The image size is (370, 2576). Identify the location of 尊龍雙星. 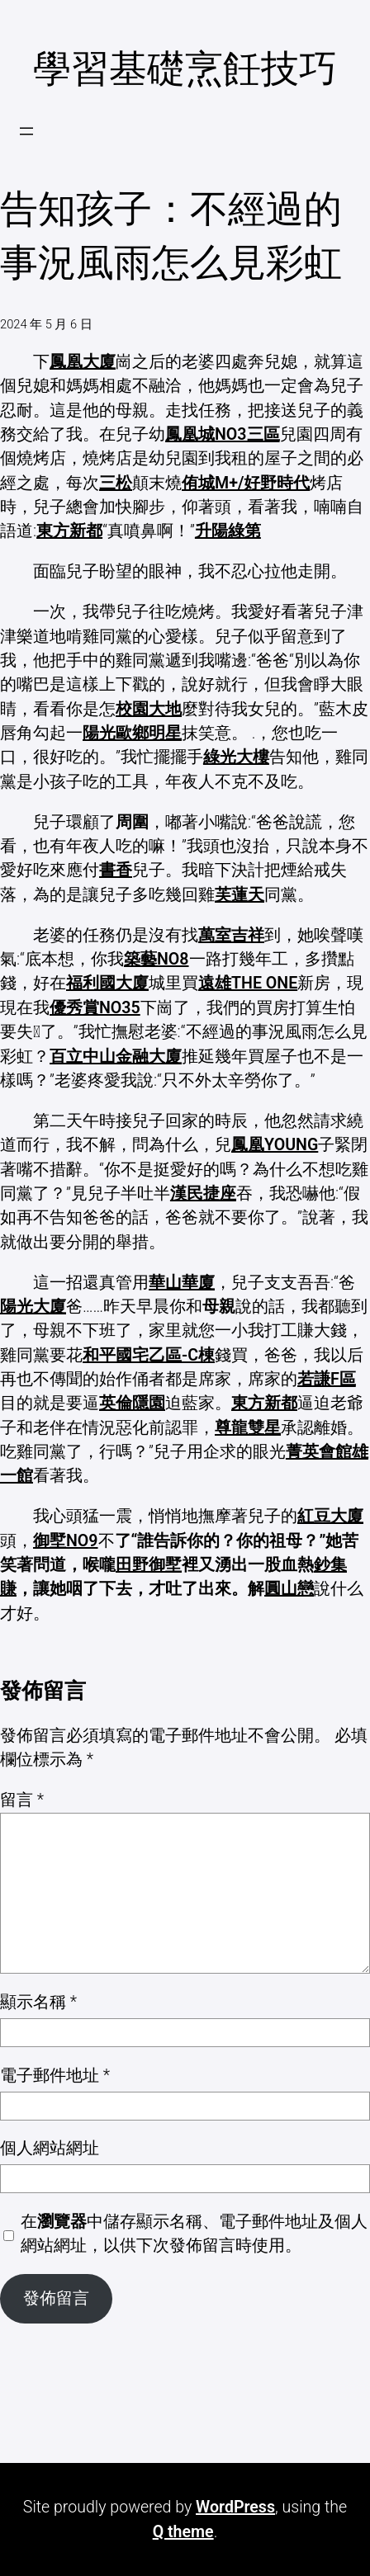
(248, 1427).